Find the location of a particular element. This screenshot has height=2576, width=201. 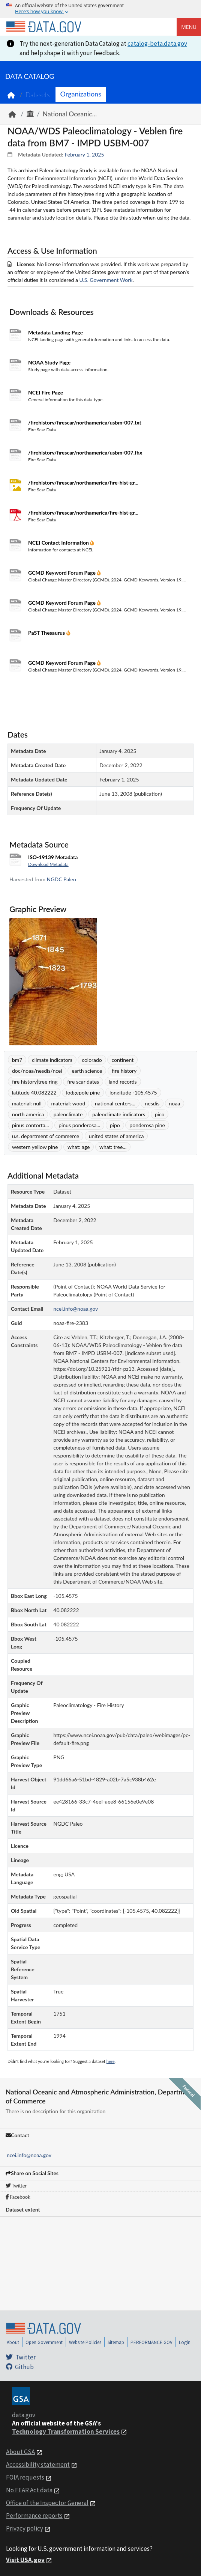

north america is located at coordinates (28, 1114).